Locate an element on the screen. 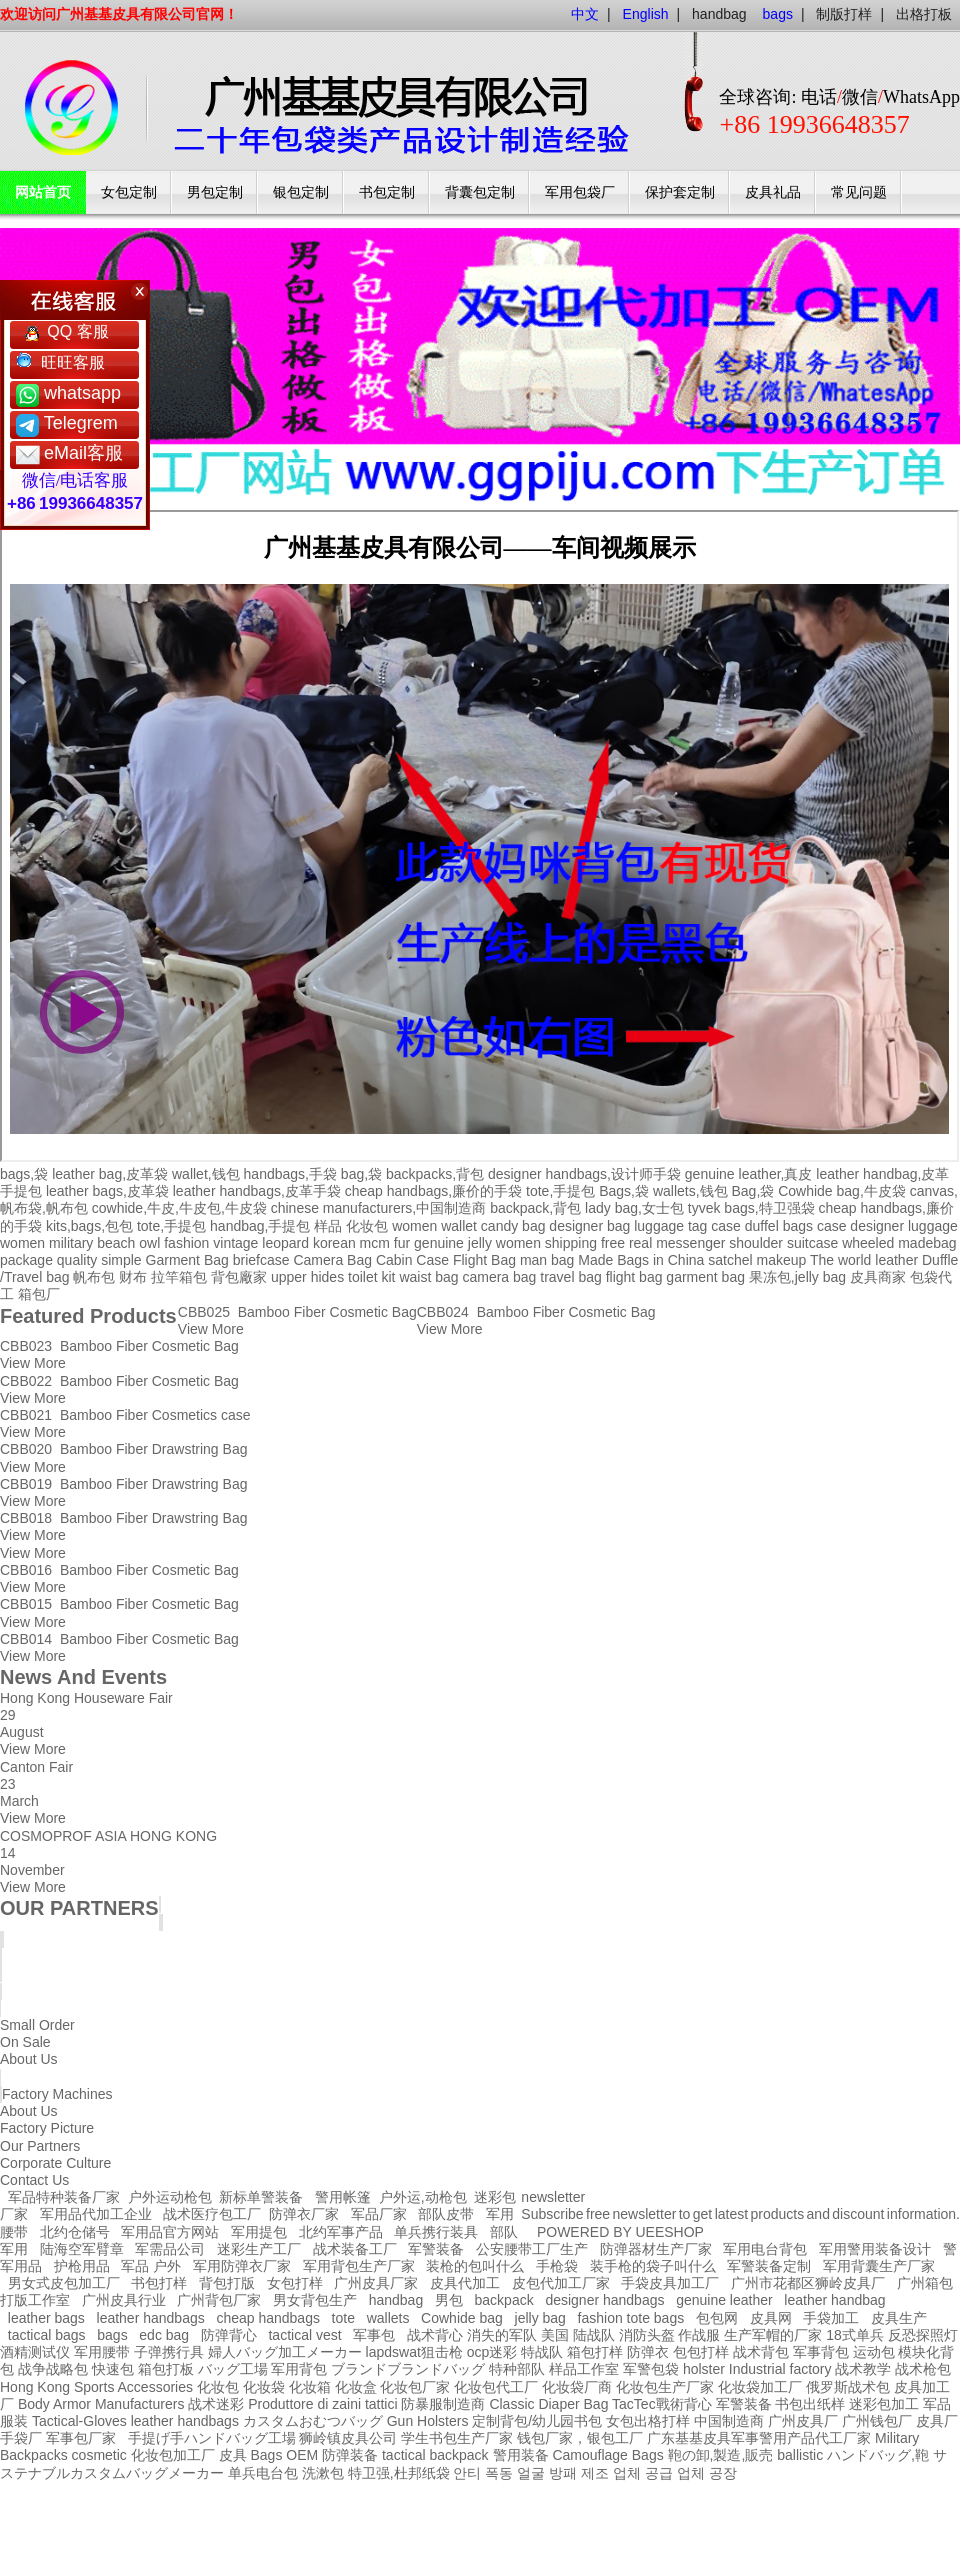 The image size is (960, 2551). Camouflage Bags is located at coordinates (607, 2455).